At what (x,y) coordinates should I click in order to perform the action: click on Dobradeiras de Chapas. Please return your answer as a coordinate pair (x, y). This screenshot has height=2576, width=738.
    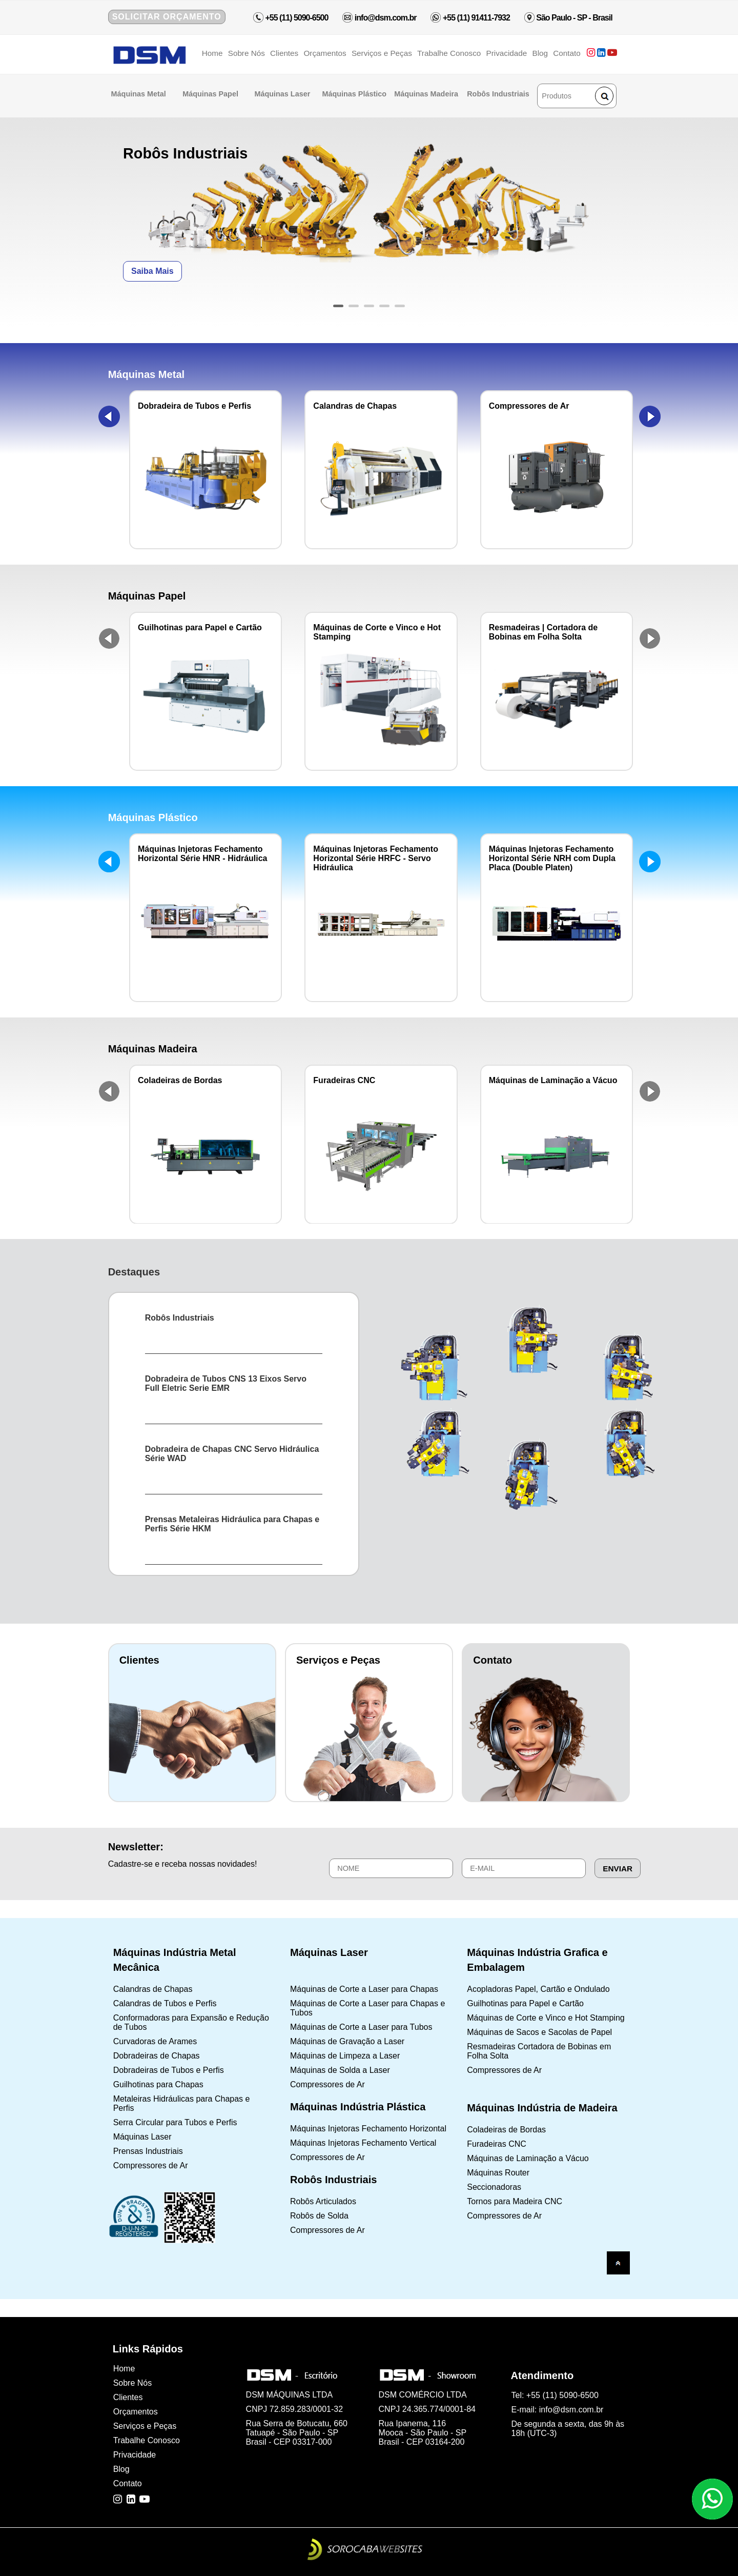
    Looking at the image, I should click on (156, 2055).